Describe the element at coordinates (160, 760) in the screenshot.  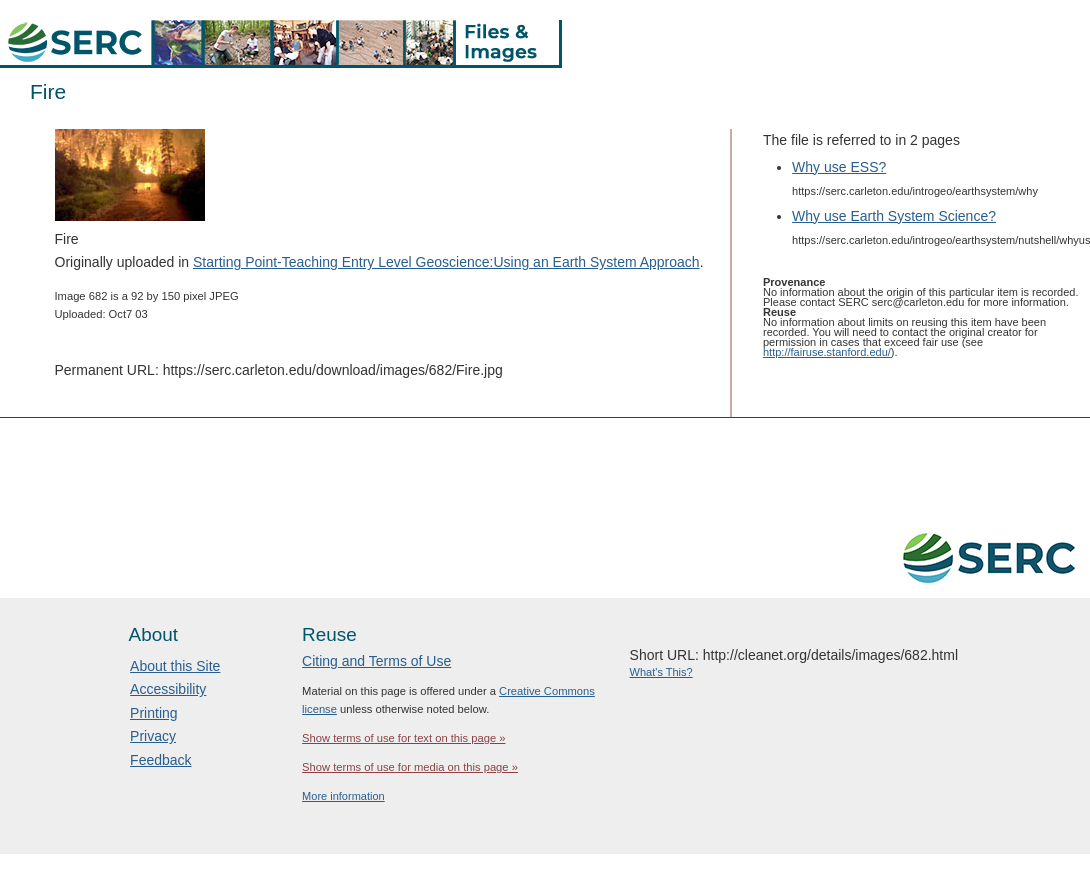
I see `Feedback` at that location.